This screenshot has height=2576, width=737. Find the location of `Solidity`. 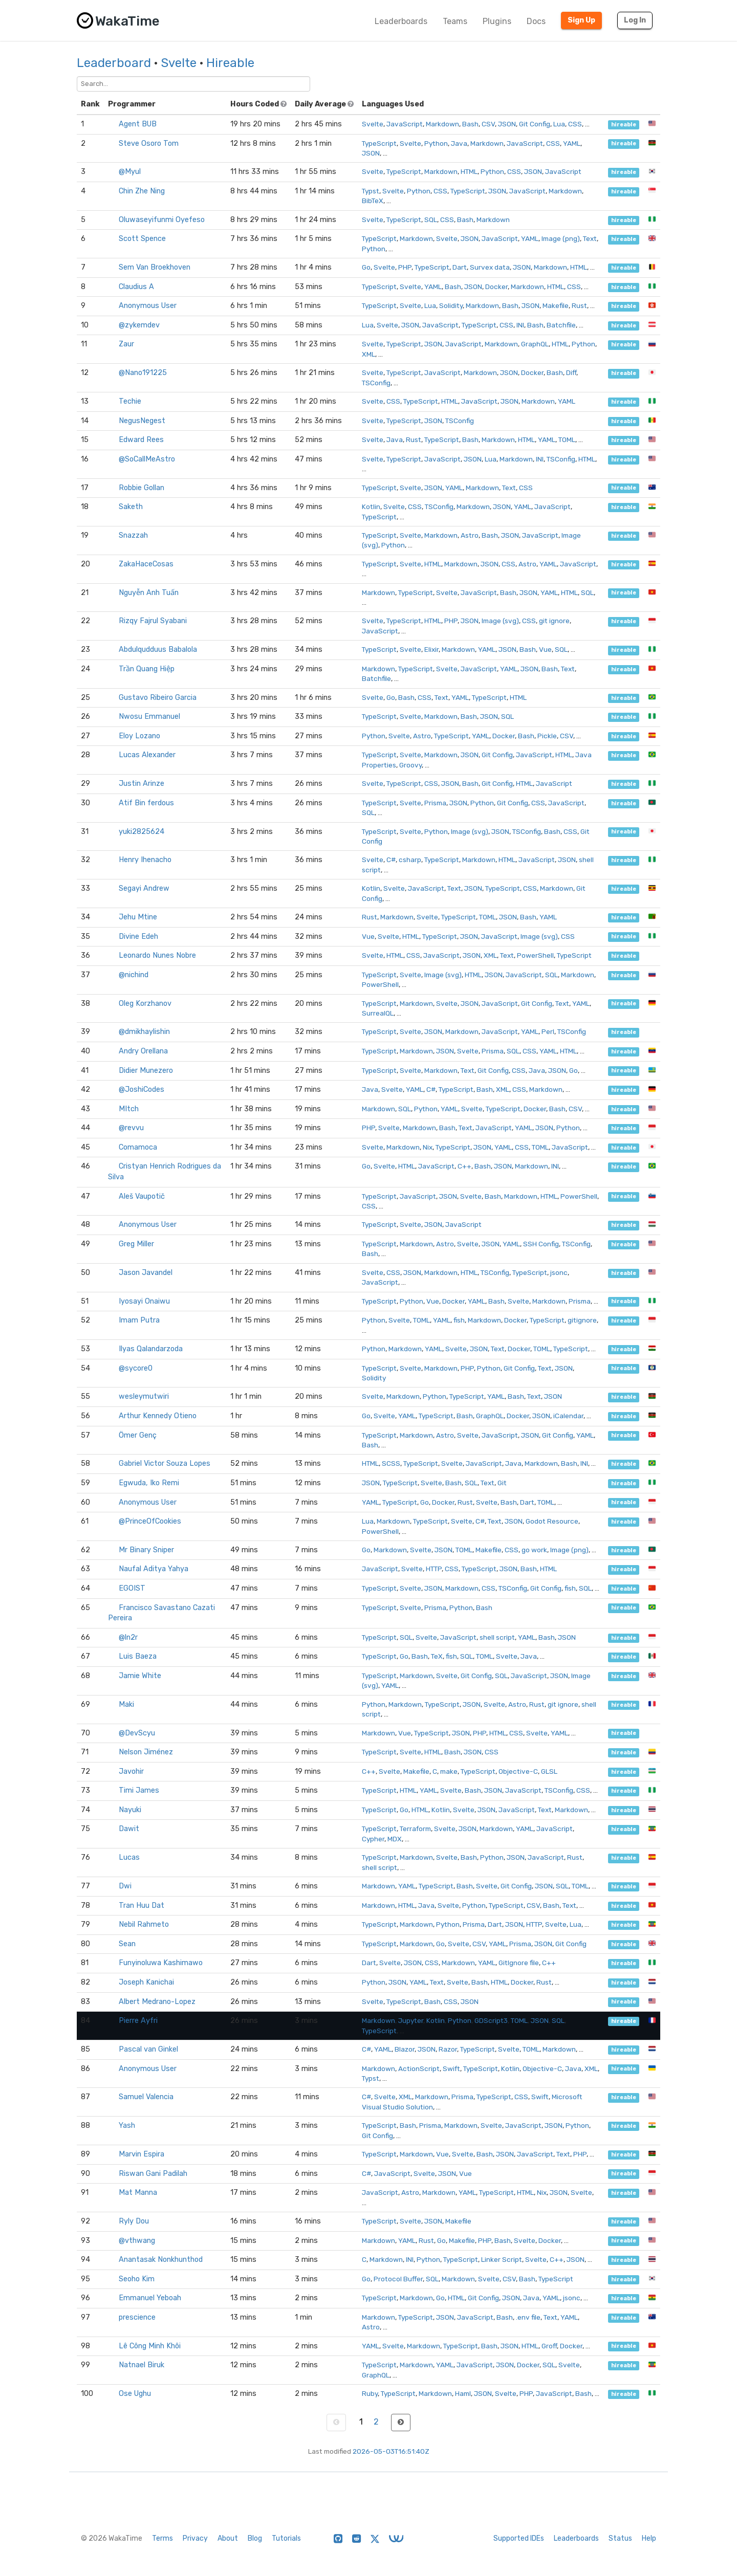

Solidity is located at coordinates (451, 305).